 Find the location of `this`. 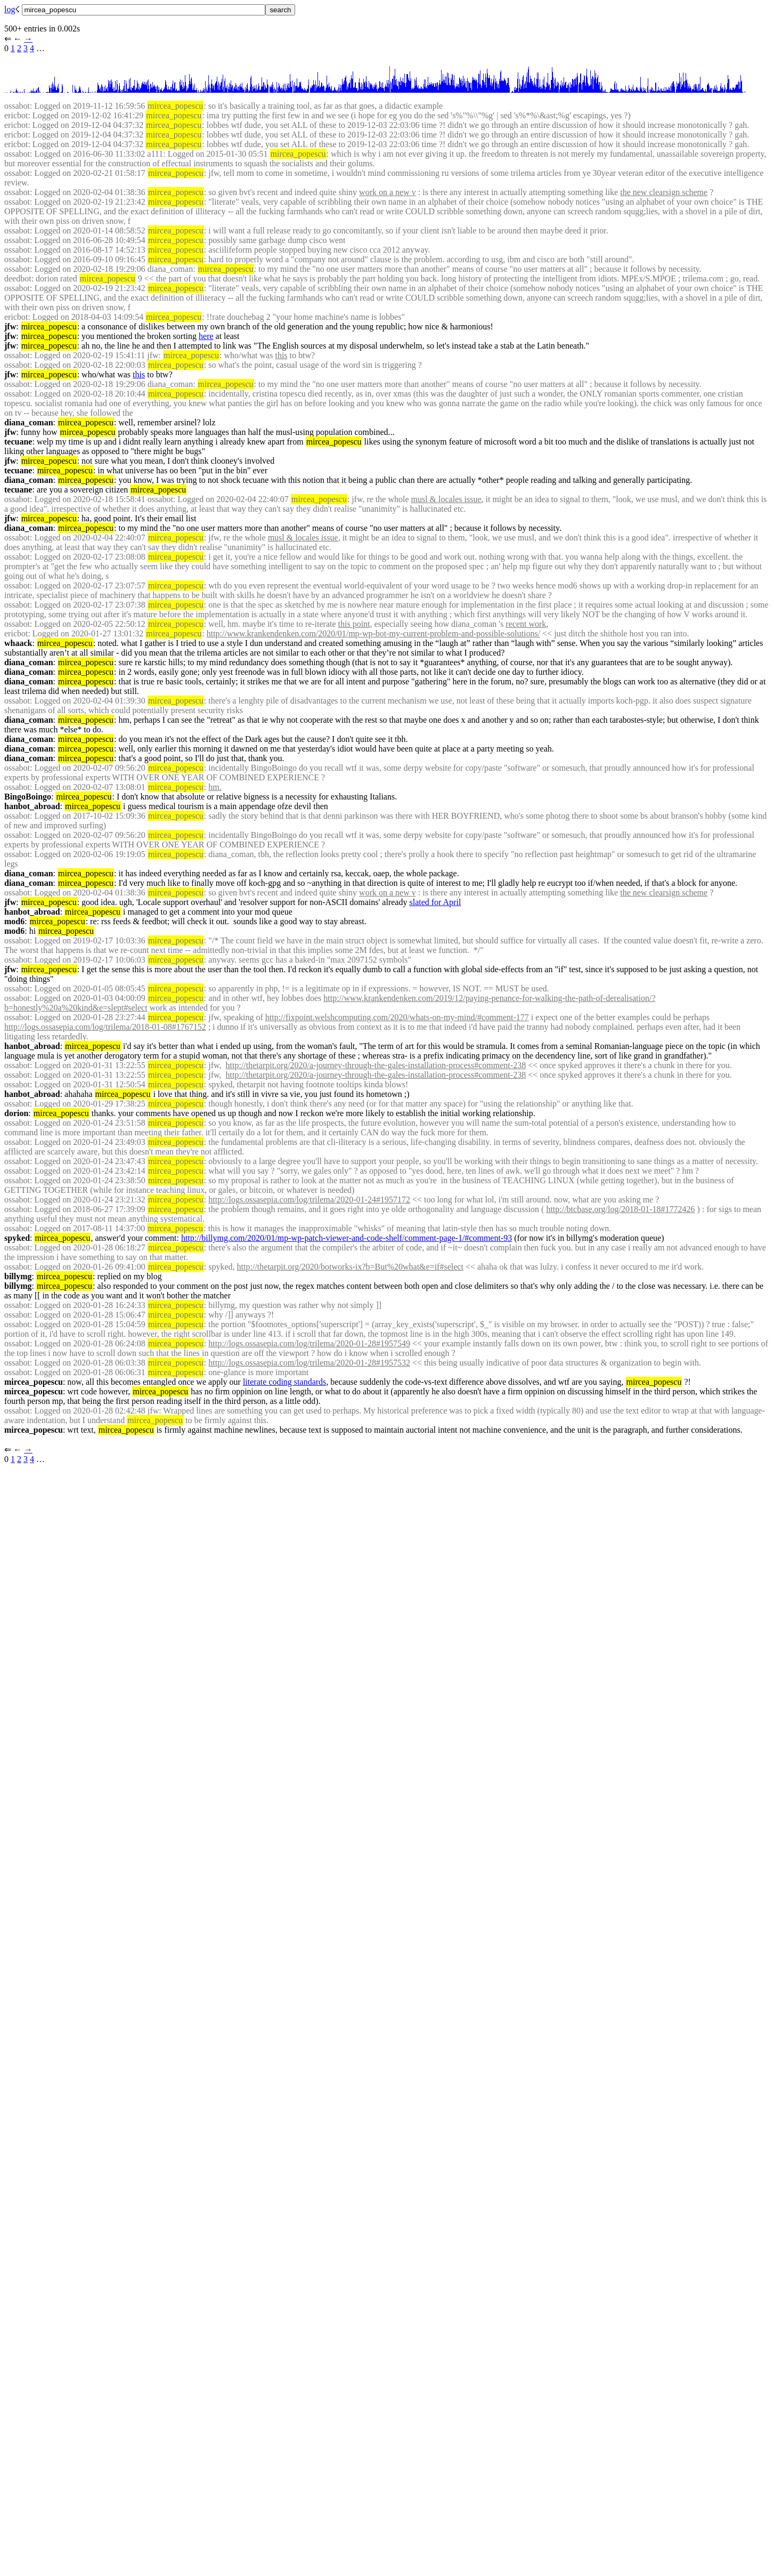

this is located at coordinates (281, 355).